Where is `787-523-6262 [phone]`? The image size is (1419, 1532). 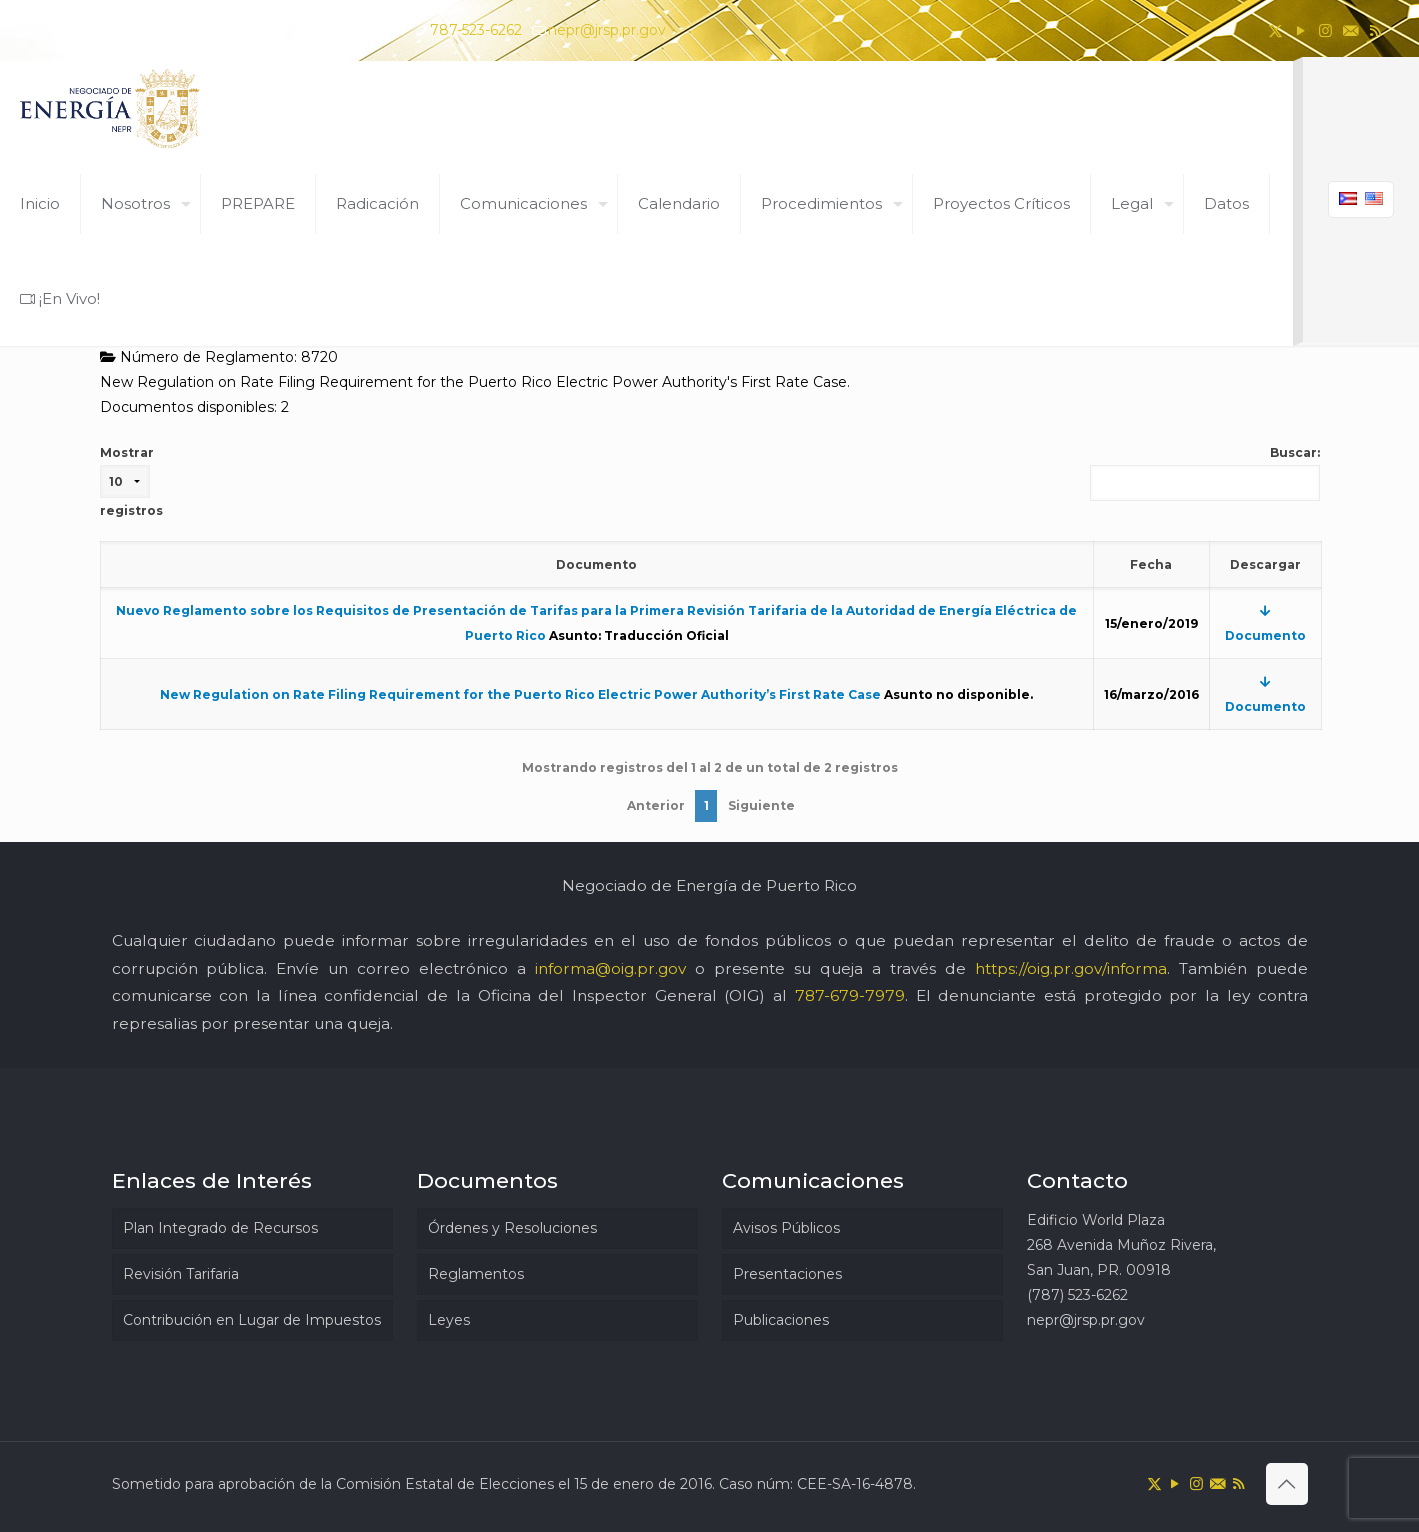 787-523-6262 [phone] is located at coordinates (476, 30).